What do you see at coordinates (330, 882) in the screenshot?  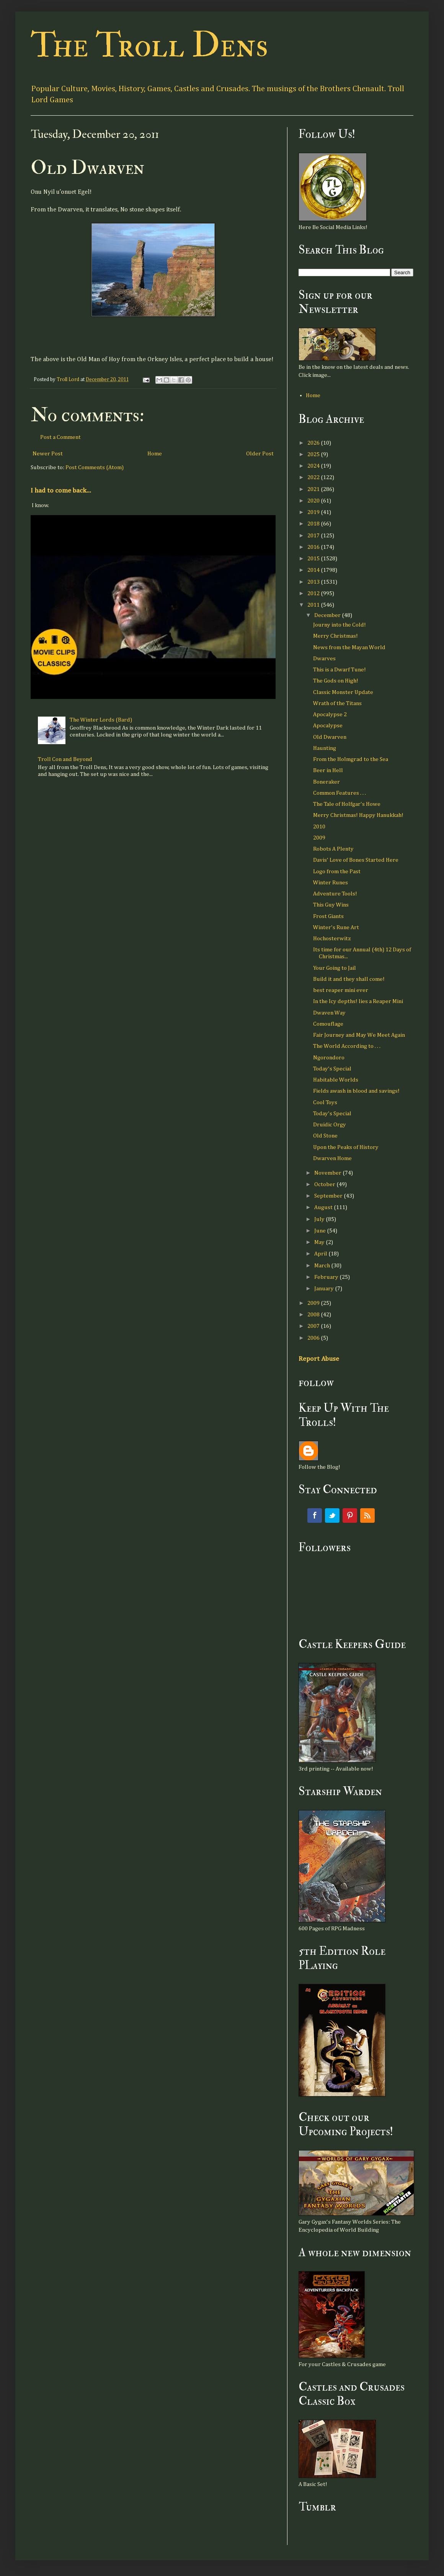 I see `Winter Runes` at bounding box center [330, 882].